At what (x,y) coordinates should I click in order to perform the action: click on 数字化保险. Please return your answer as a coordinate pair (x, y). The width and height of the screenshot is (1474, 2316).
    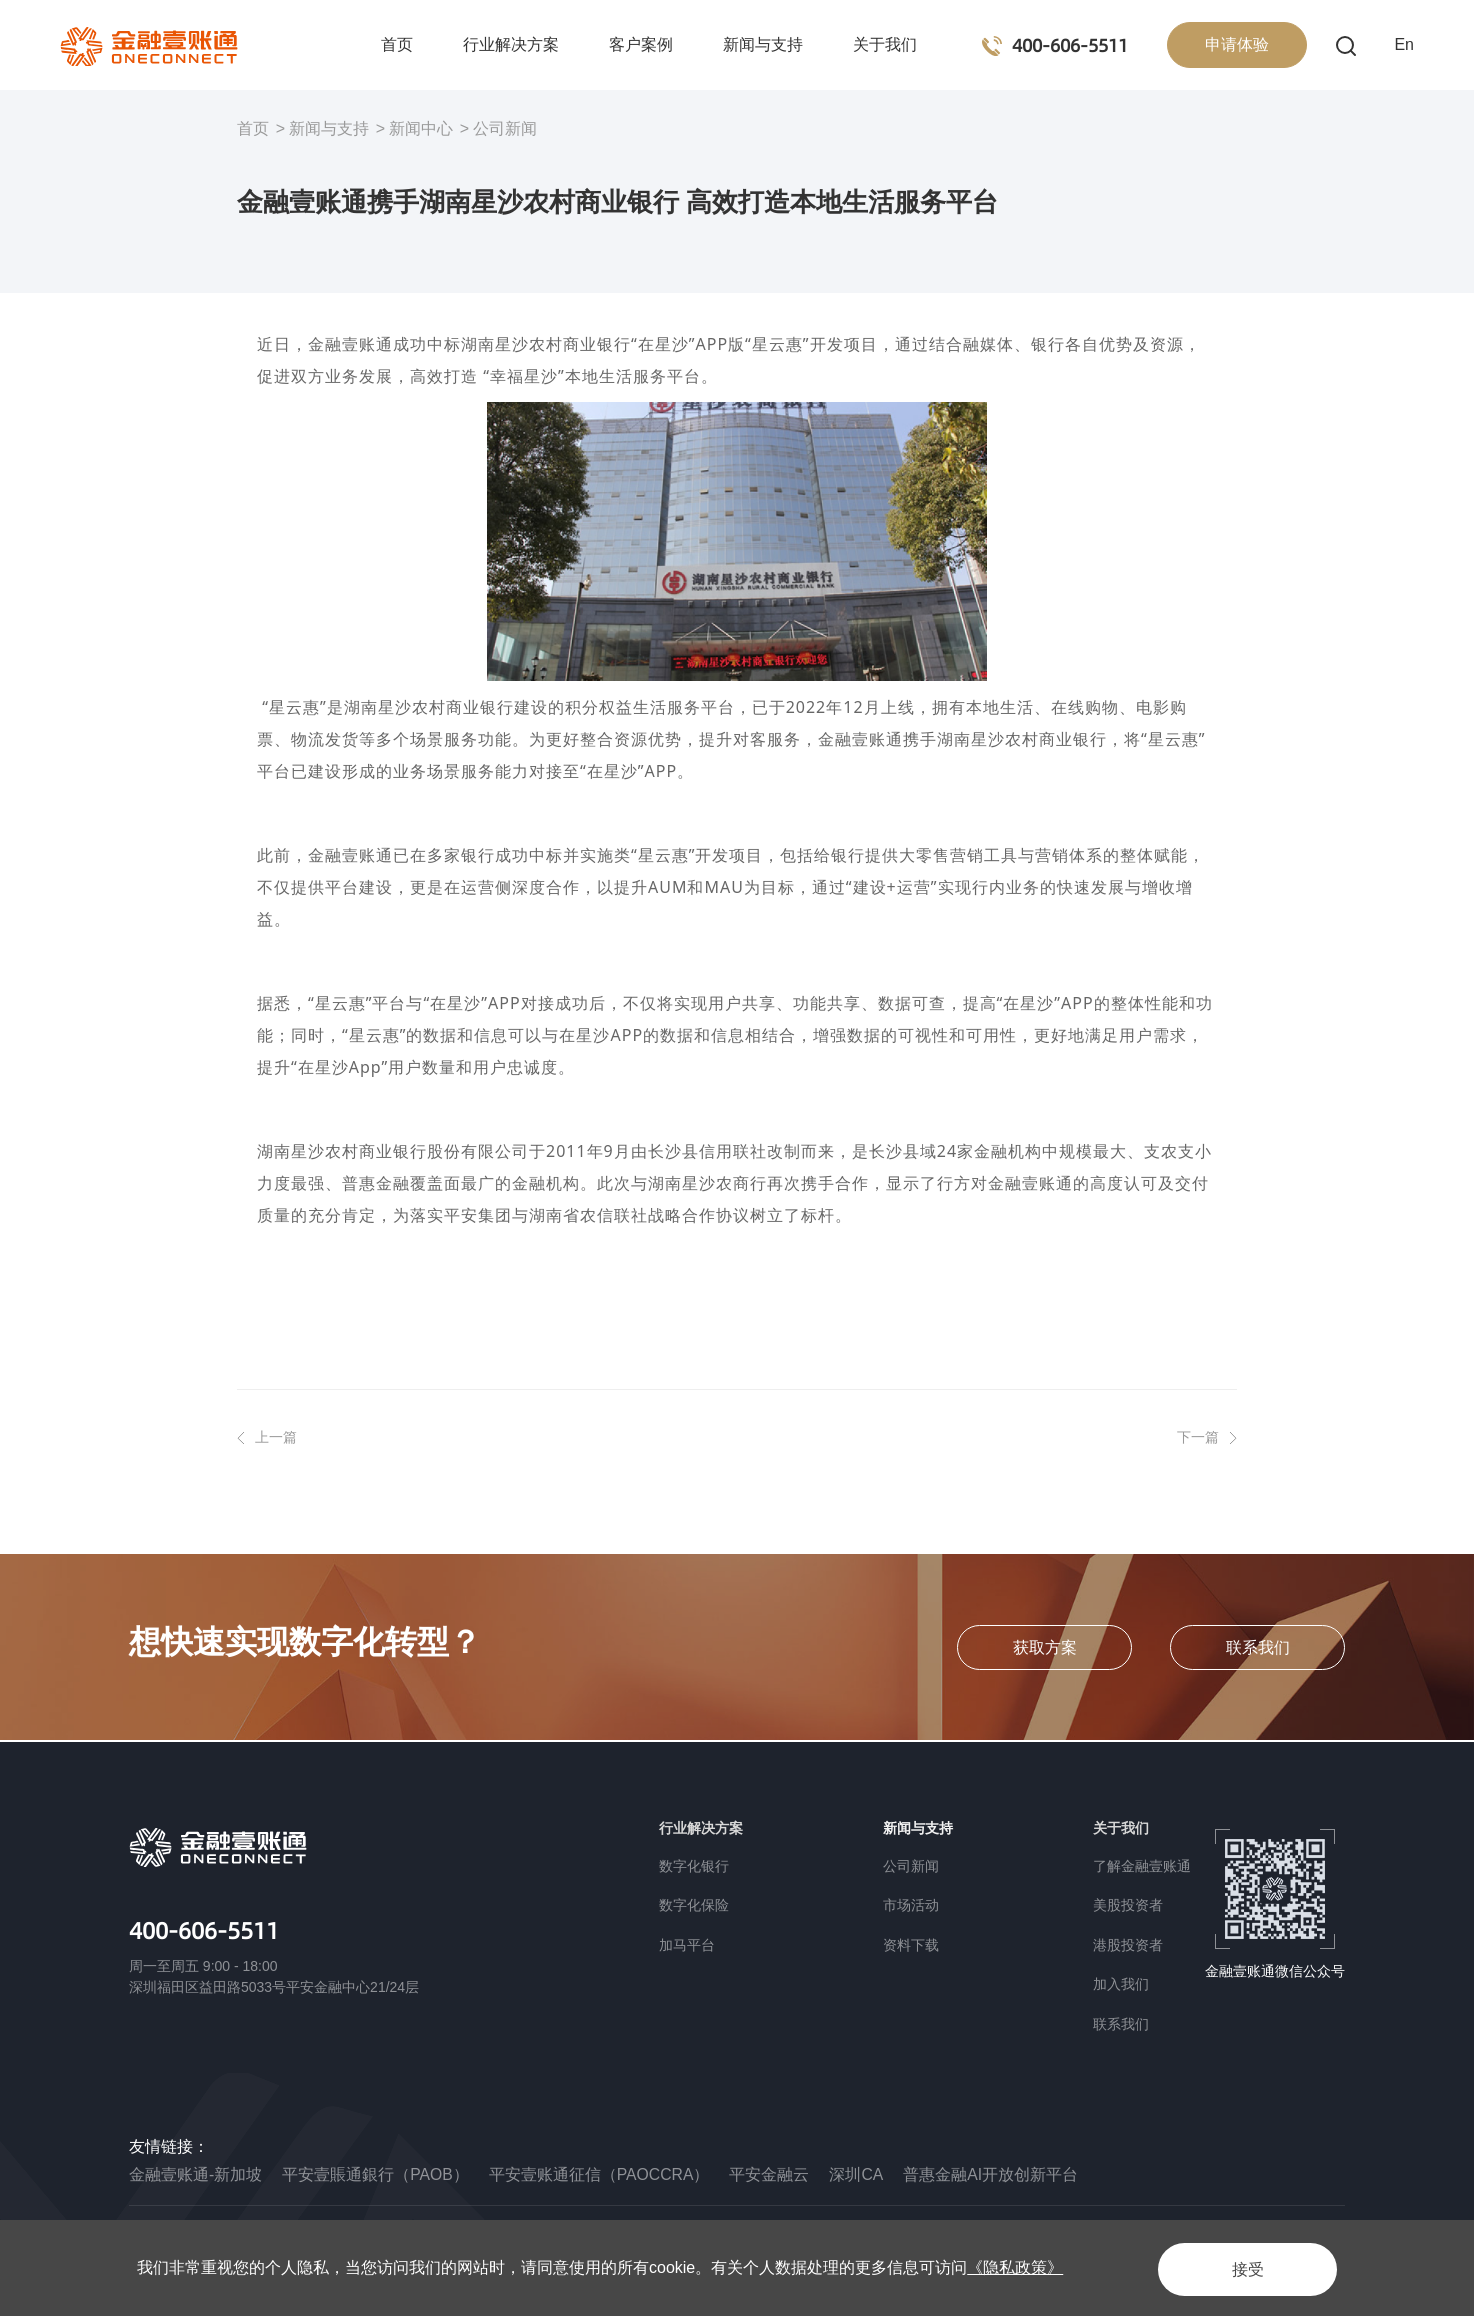
    Looking at the image, I should click on (694, 1905).